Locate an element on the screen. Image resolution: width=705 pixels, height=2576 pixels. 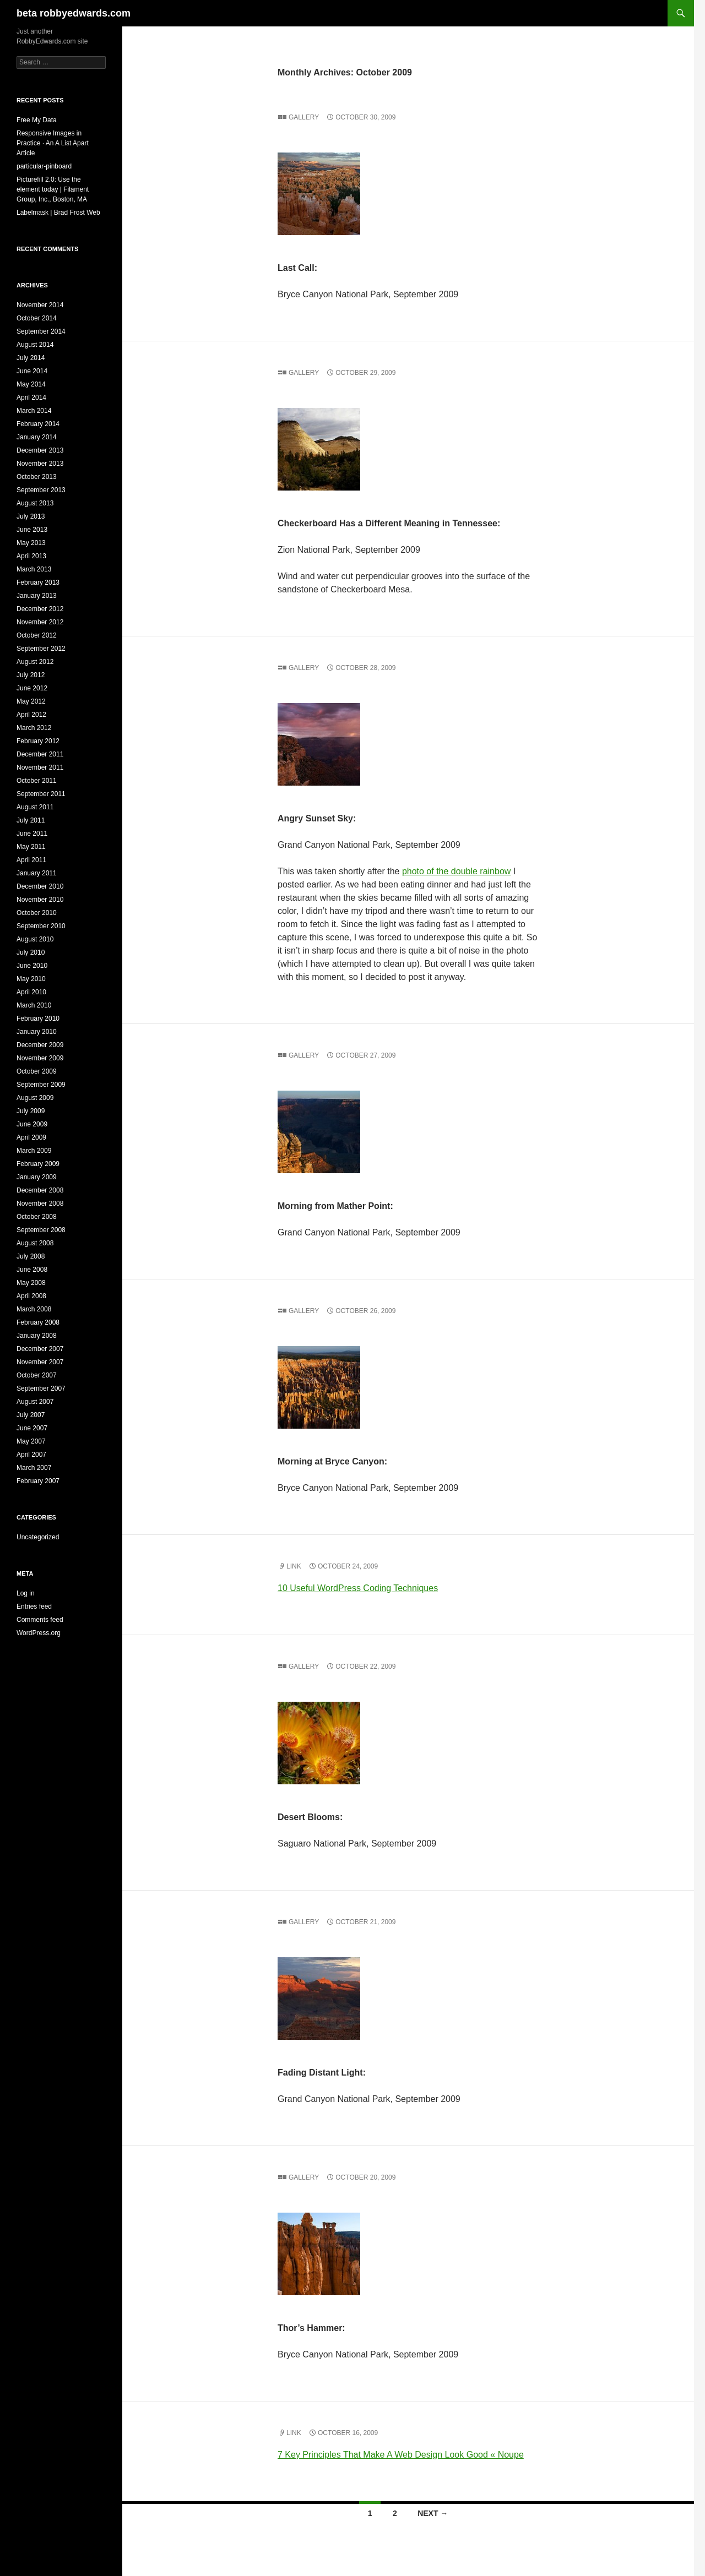
October 2009 is located at coordinates (37, 1071).